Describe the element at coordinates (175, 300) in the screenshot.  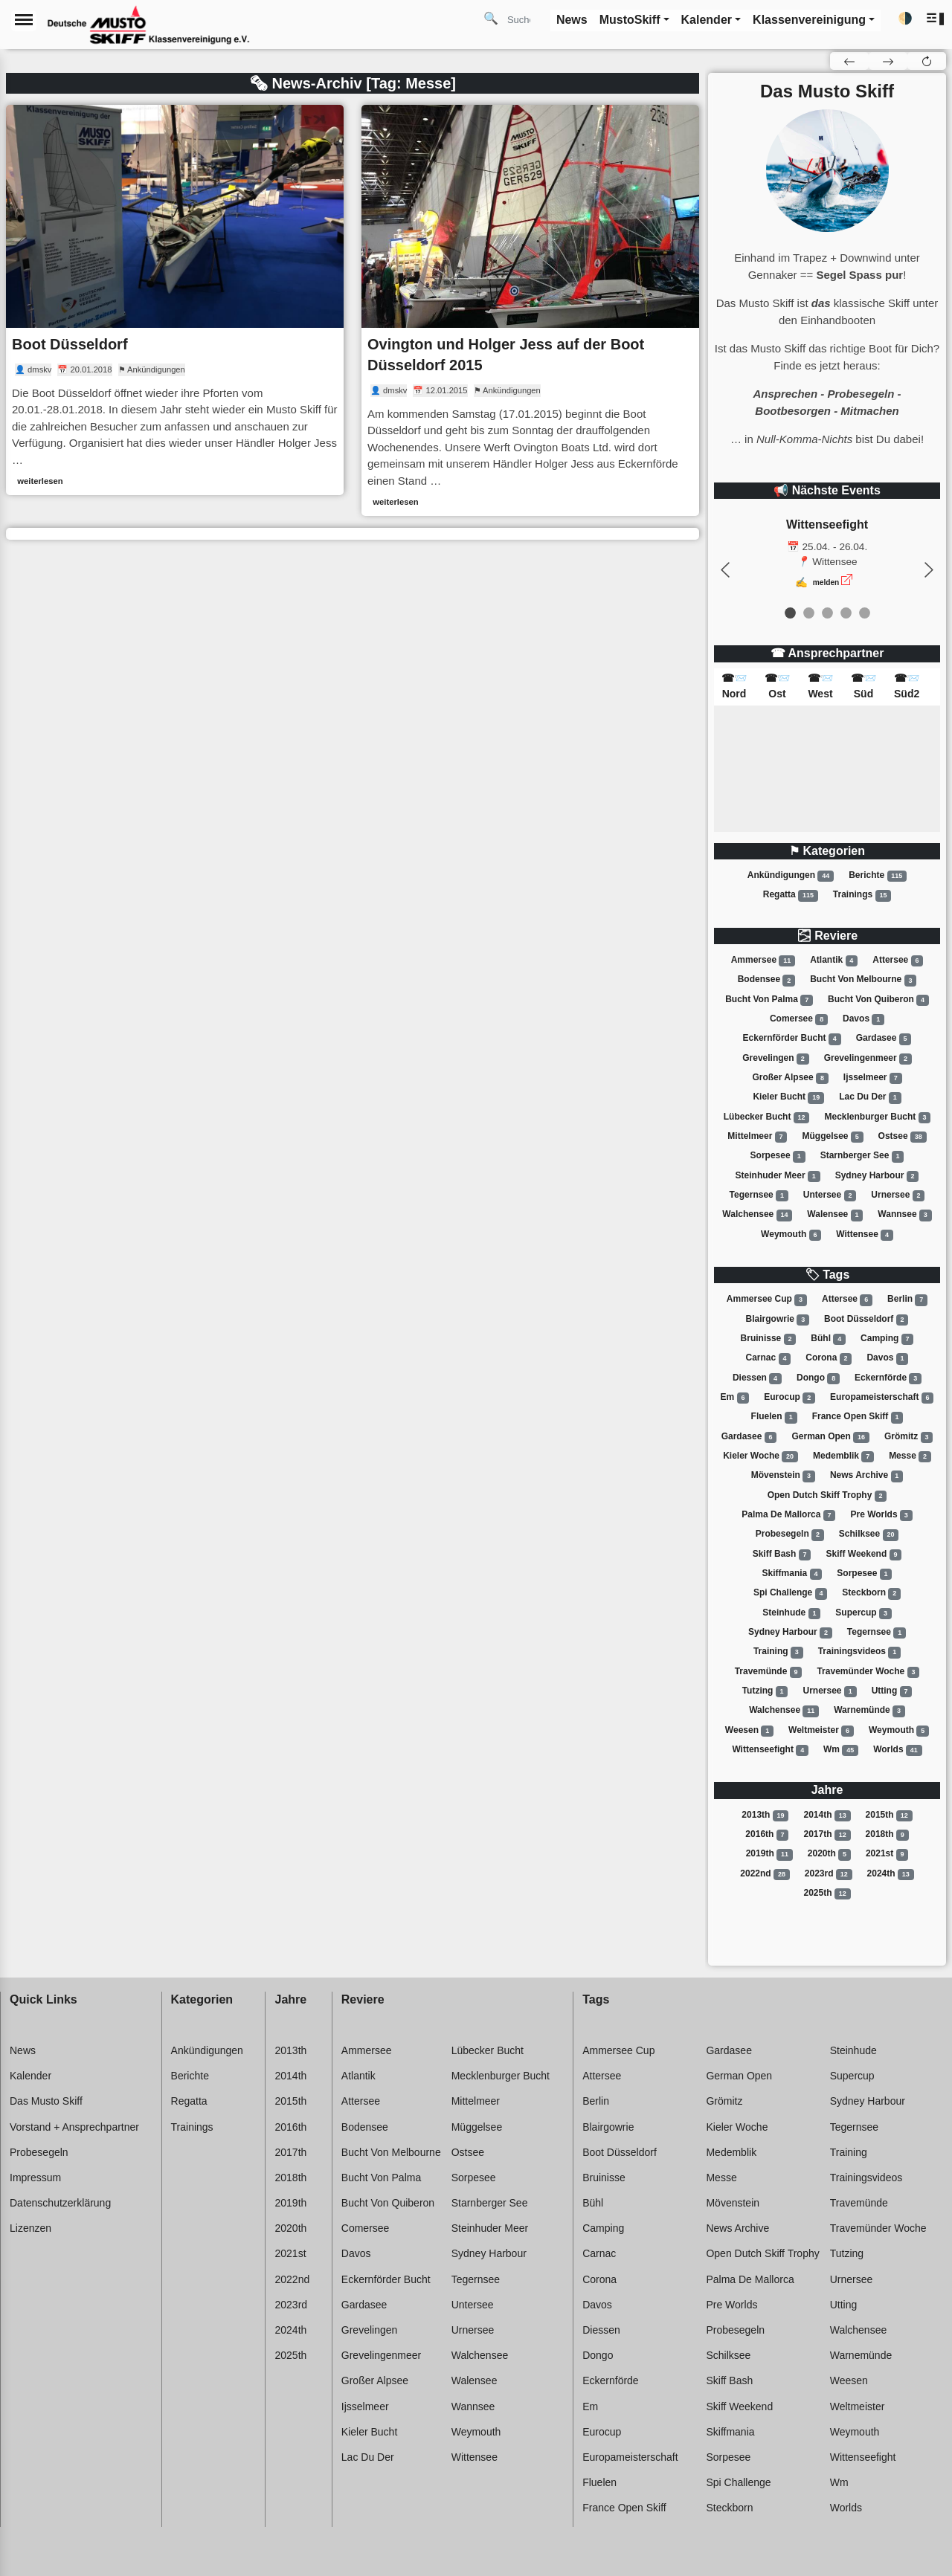
I see `[link]` at that location.